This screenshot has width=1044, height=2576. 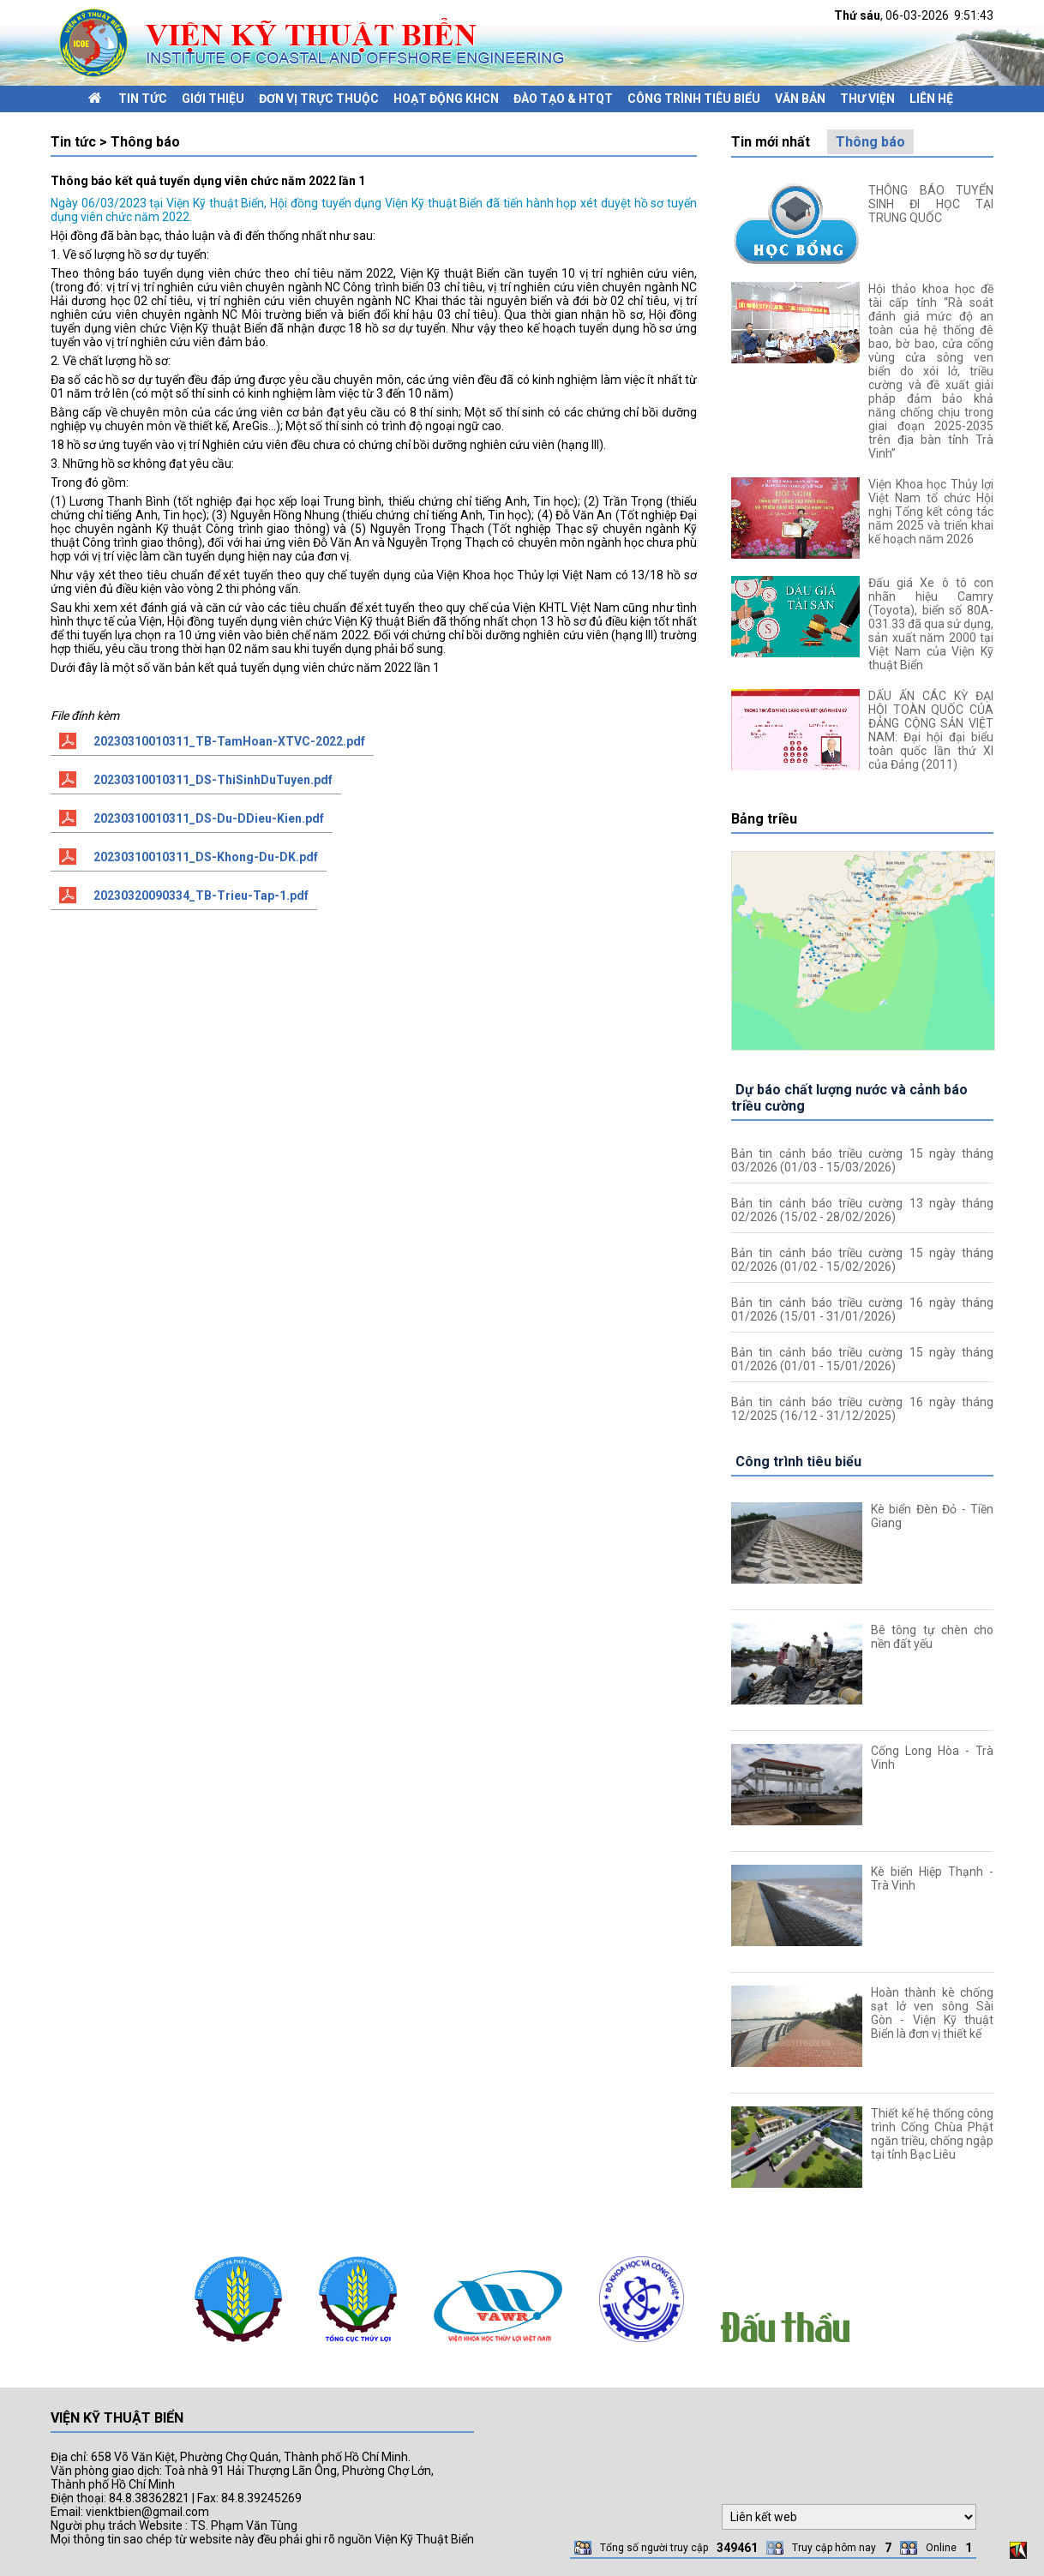 What do you see at coordinates (931, 98) in the screenshot?
I see `Liên hệ` at bounding box center [931, 98].